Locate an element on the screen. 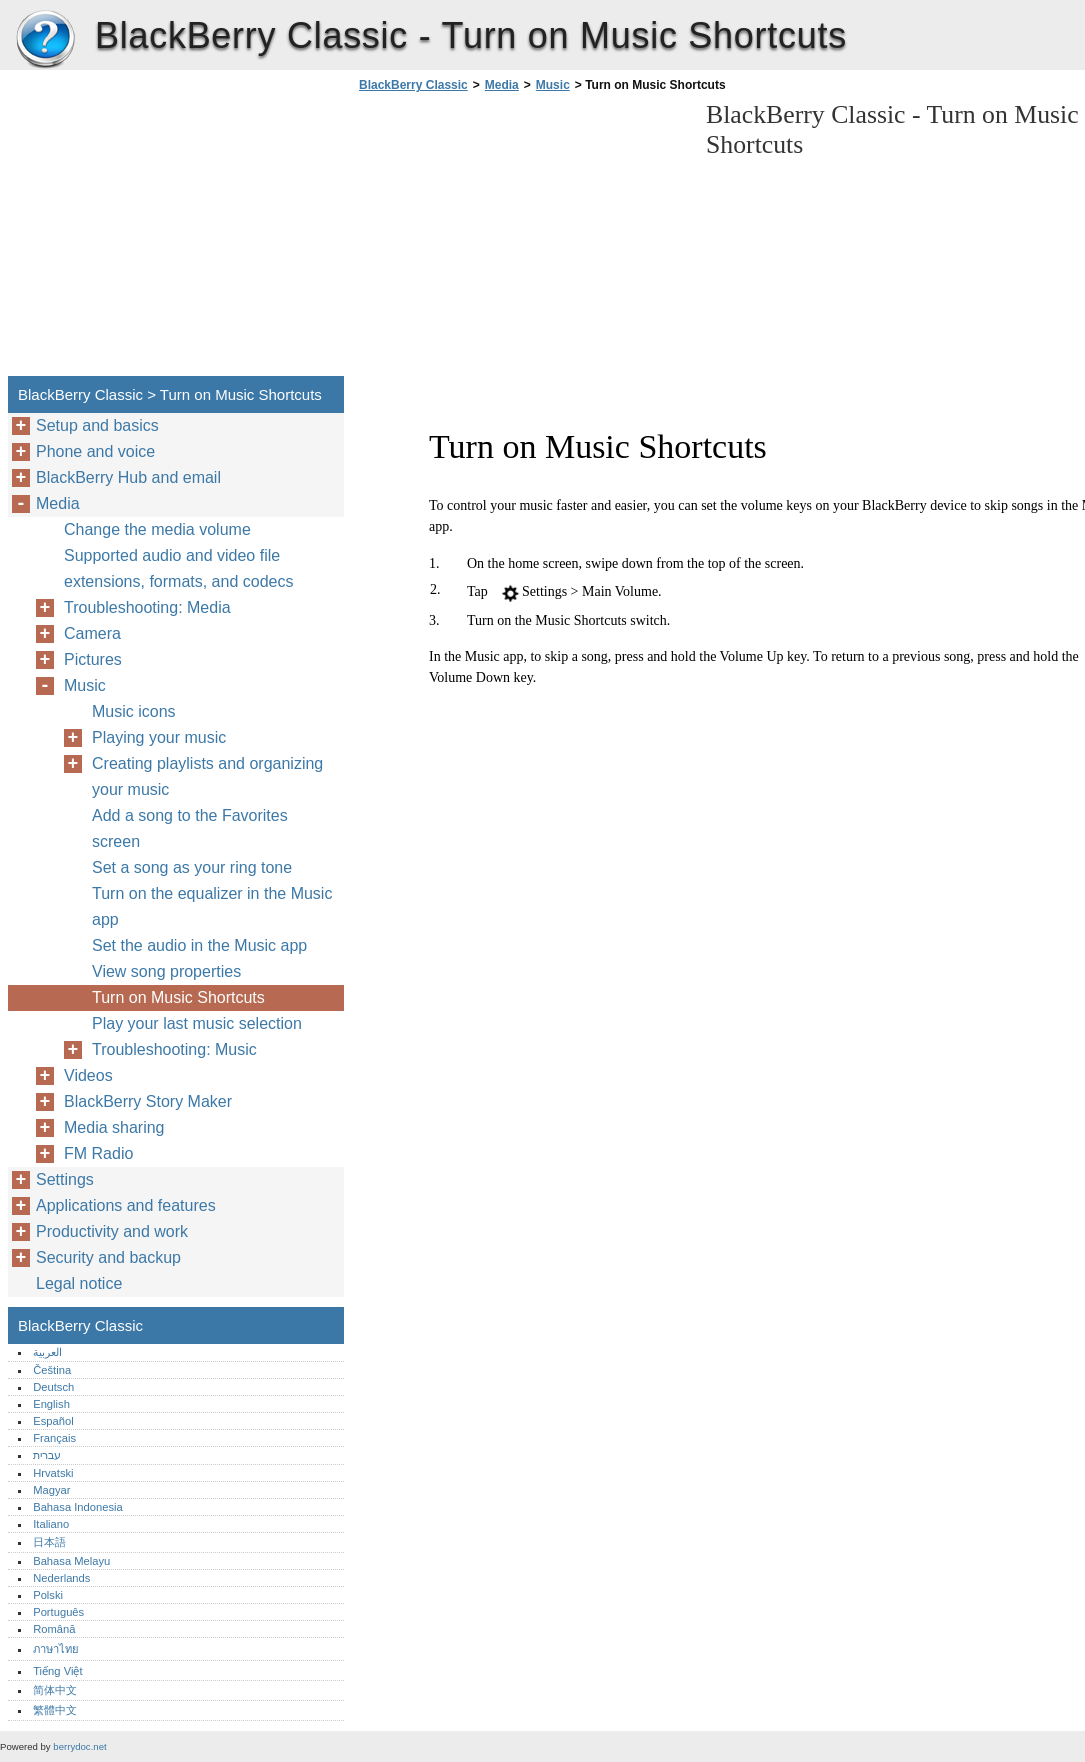  Phone and voice is located at coordinates (95, 451).